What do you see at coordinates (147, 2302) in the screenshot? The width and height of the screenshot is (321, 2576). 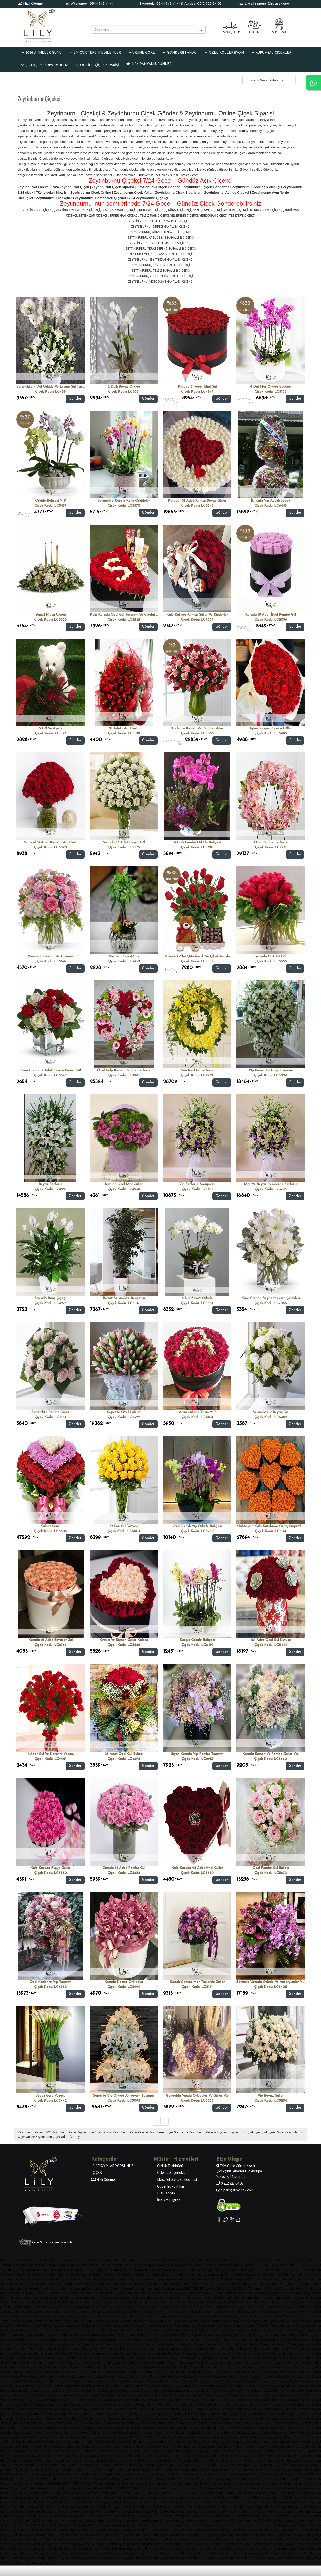 I see `Kireçburnu Çiçekçi` at bounding box center [147, 2302].